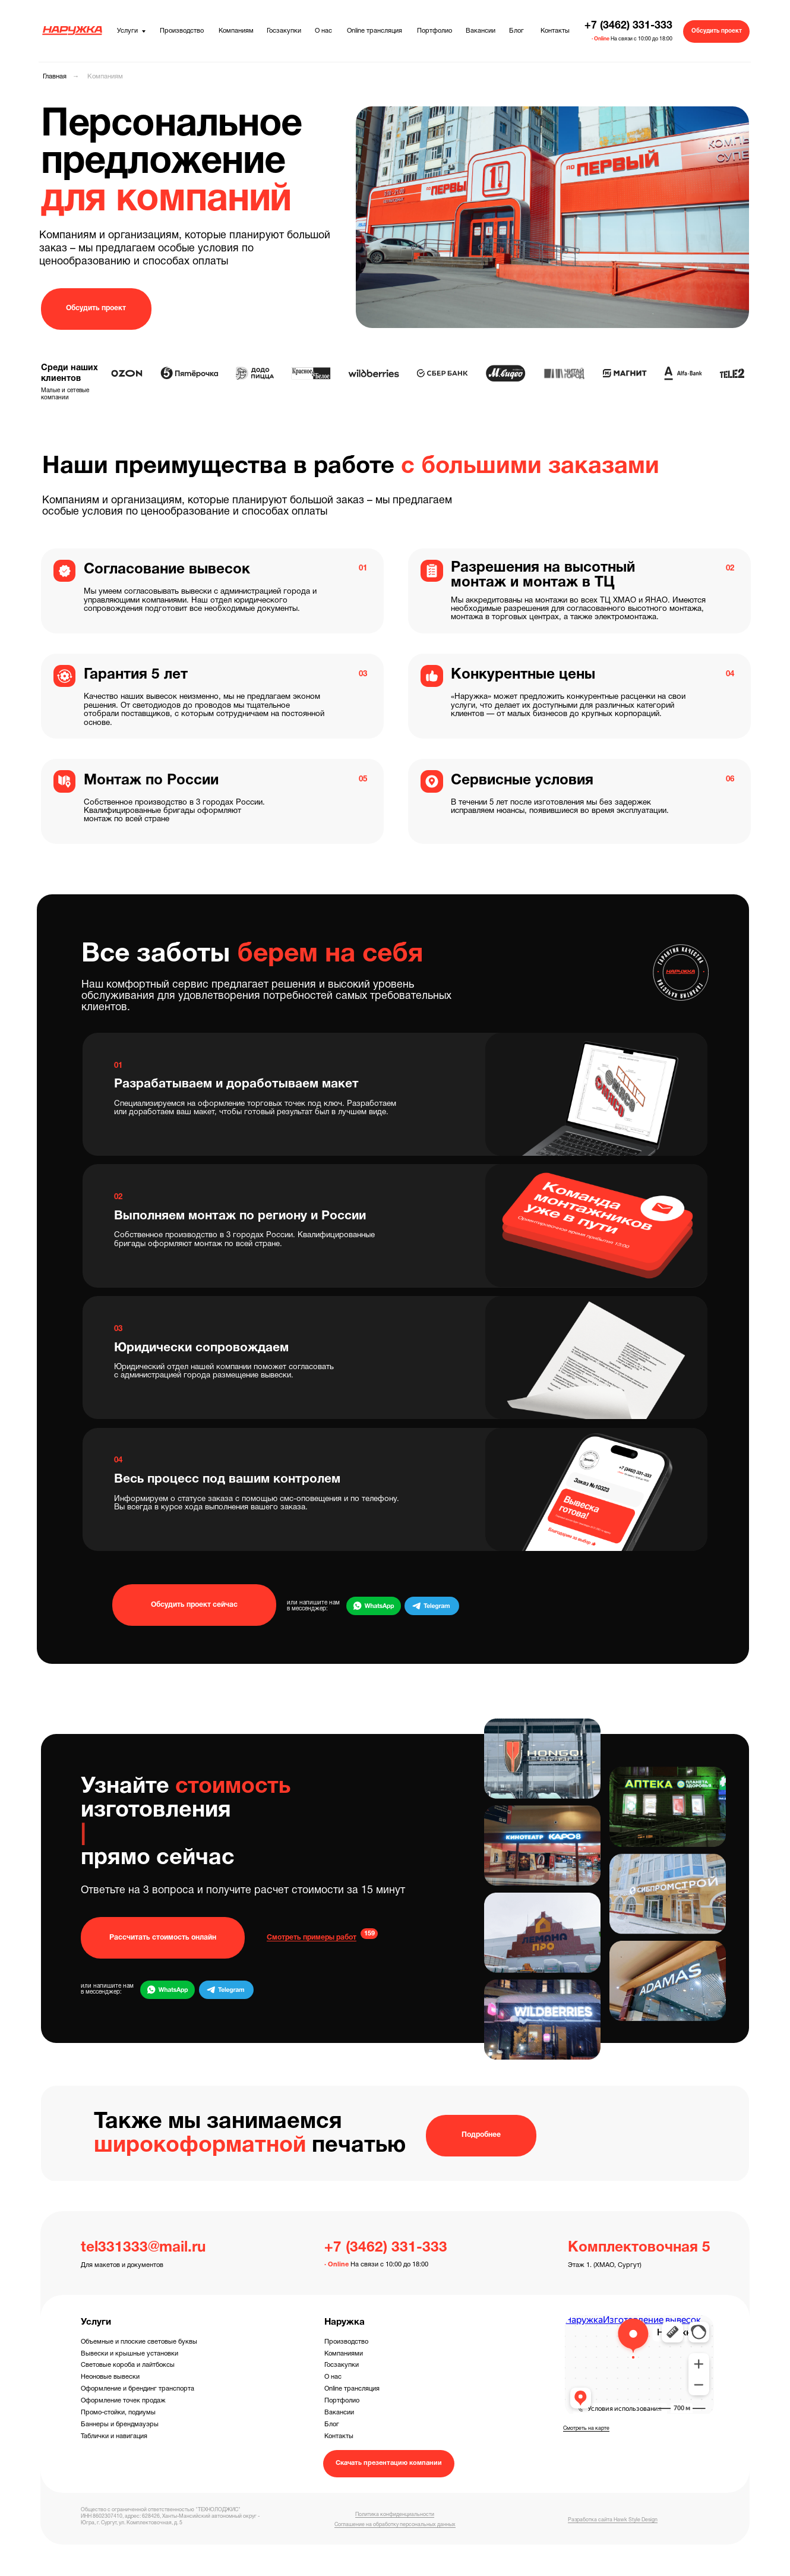  What do you see at coordinates (114, 2436) in the screenshot?
I see `Таблички и навигация` at bounding box center [114, 2436].